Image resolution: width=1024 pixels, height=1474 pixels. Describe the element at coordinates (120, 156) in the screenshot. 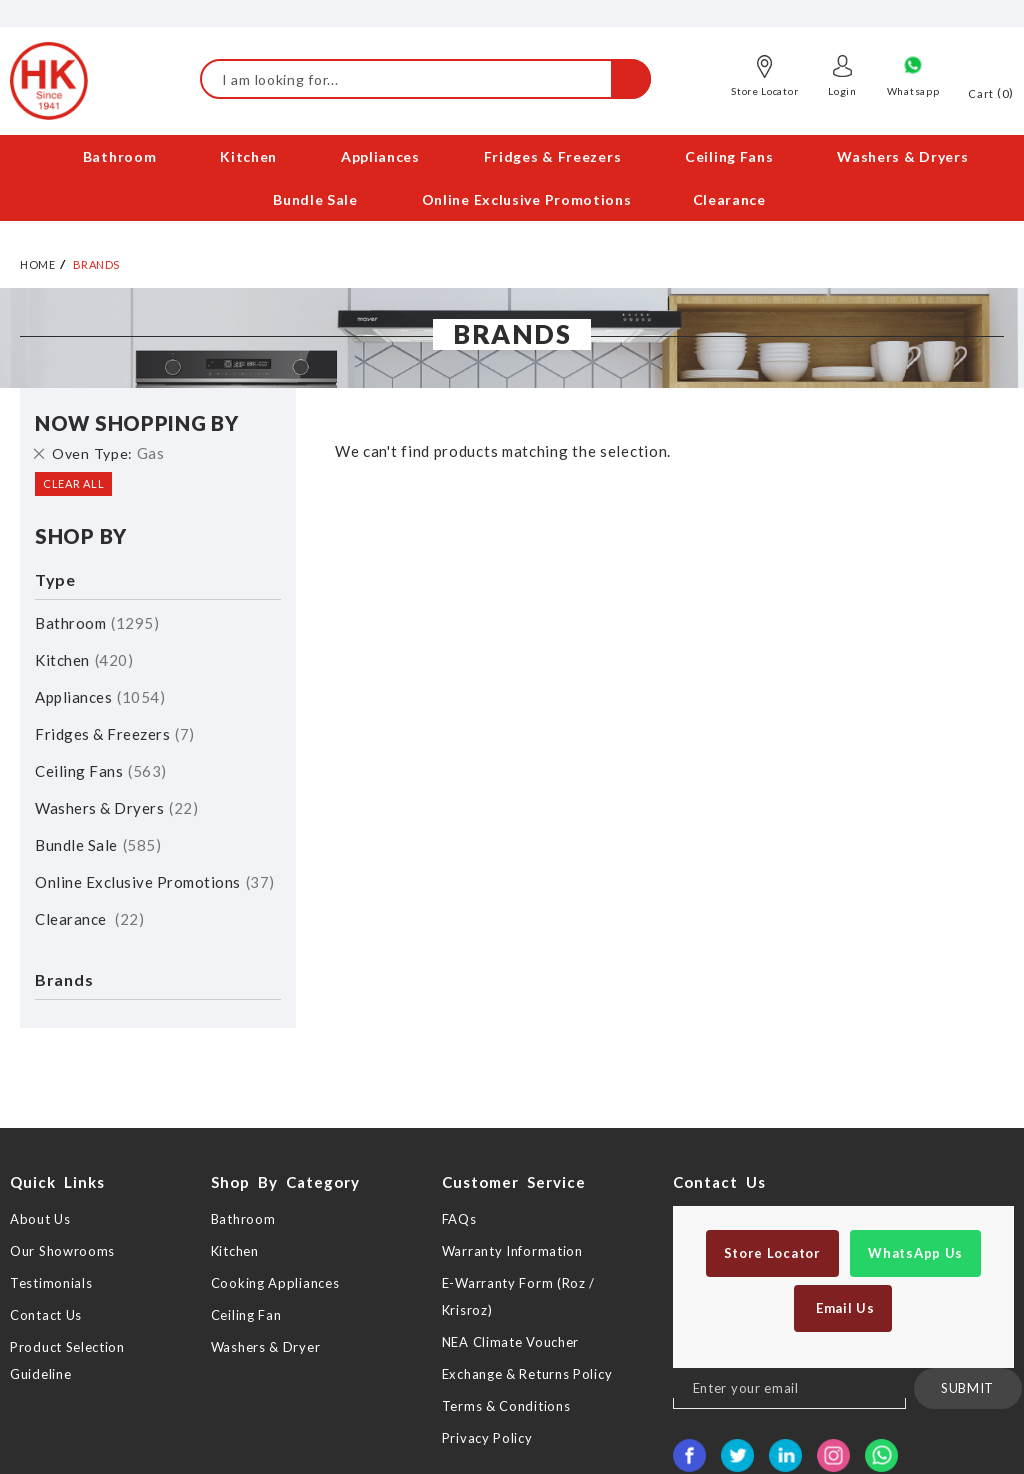

I see `[menuitem]` at that location.